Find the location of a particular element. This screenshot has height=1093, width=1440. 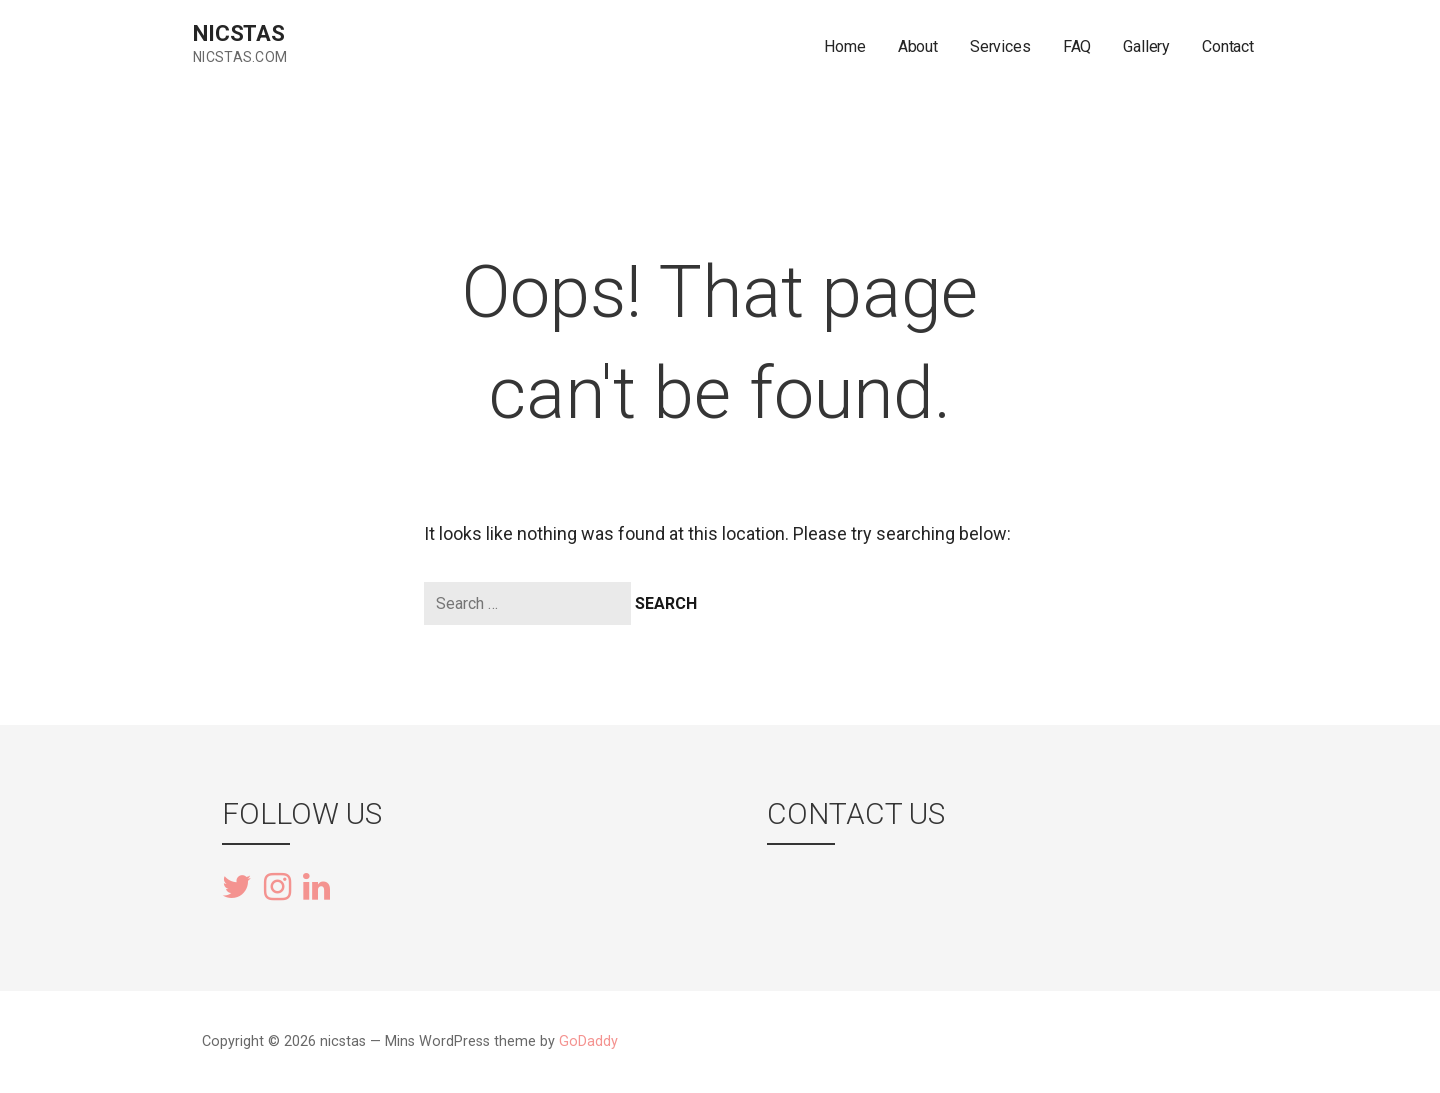

Gallery is located at coordinates (1146, 46).